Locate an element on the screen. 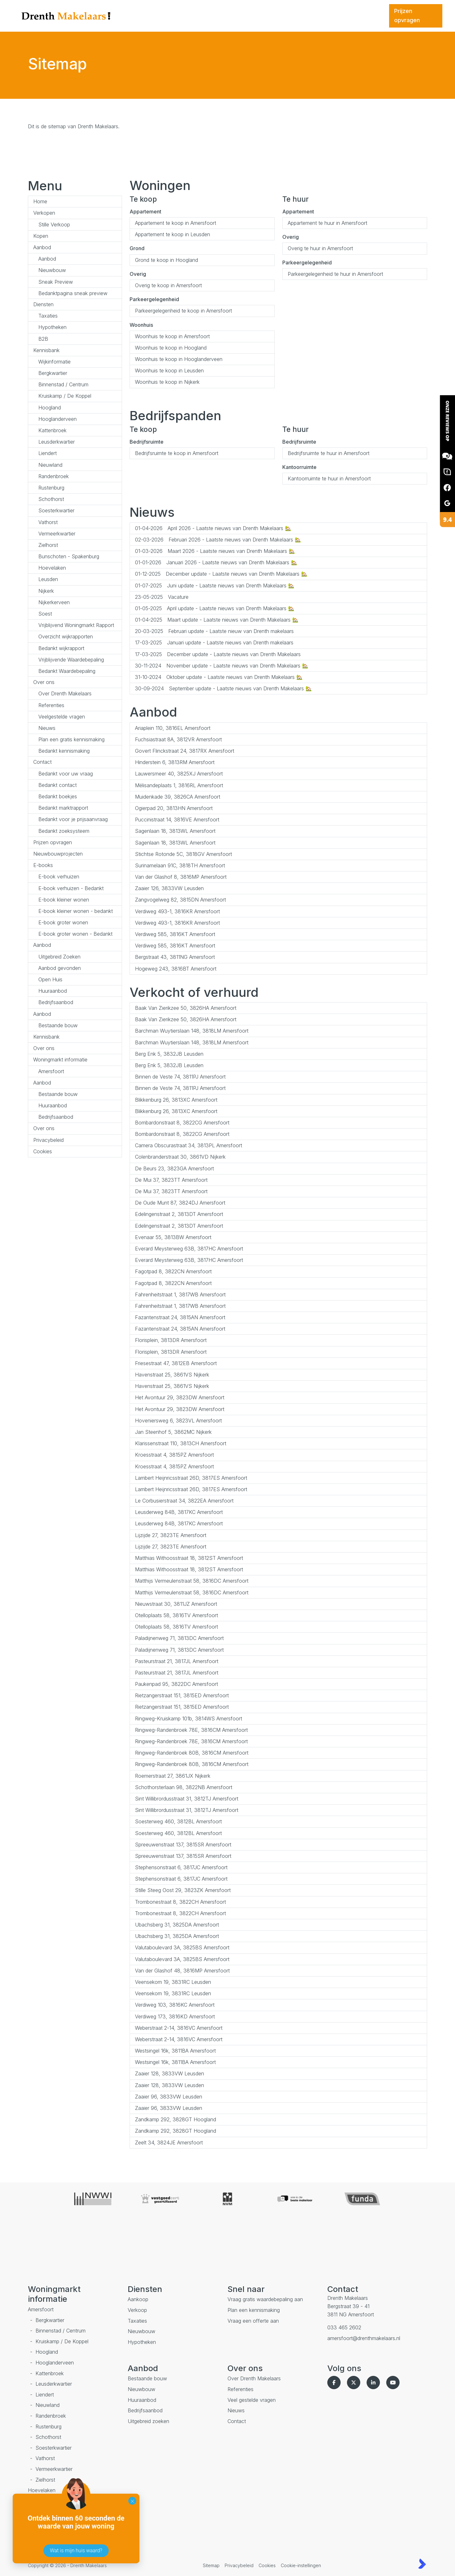  Surinamelaan 91C, 3818TH Amersfoort is located at coordinates (180, 865).